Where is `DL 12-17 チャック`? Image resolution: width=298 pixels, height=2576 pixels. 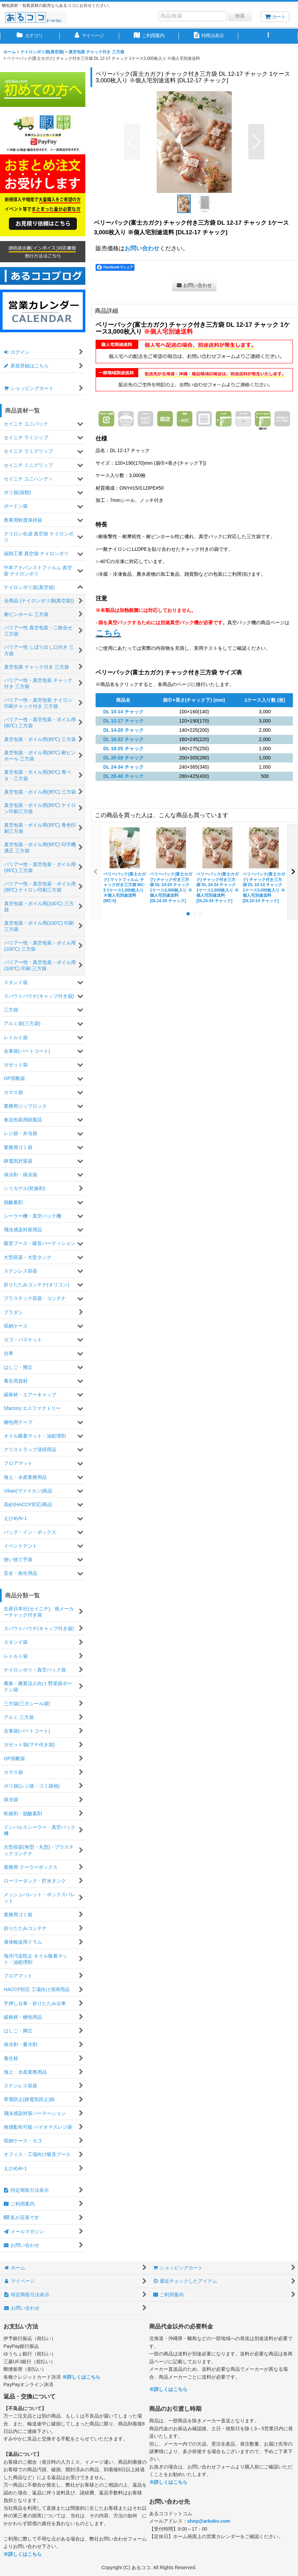
DL 12-17 チャック is located at coordinates (123, 721).